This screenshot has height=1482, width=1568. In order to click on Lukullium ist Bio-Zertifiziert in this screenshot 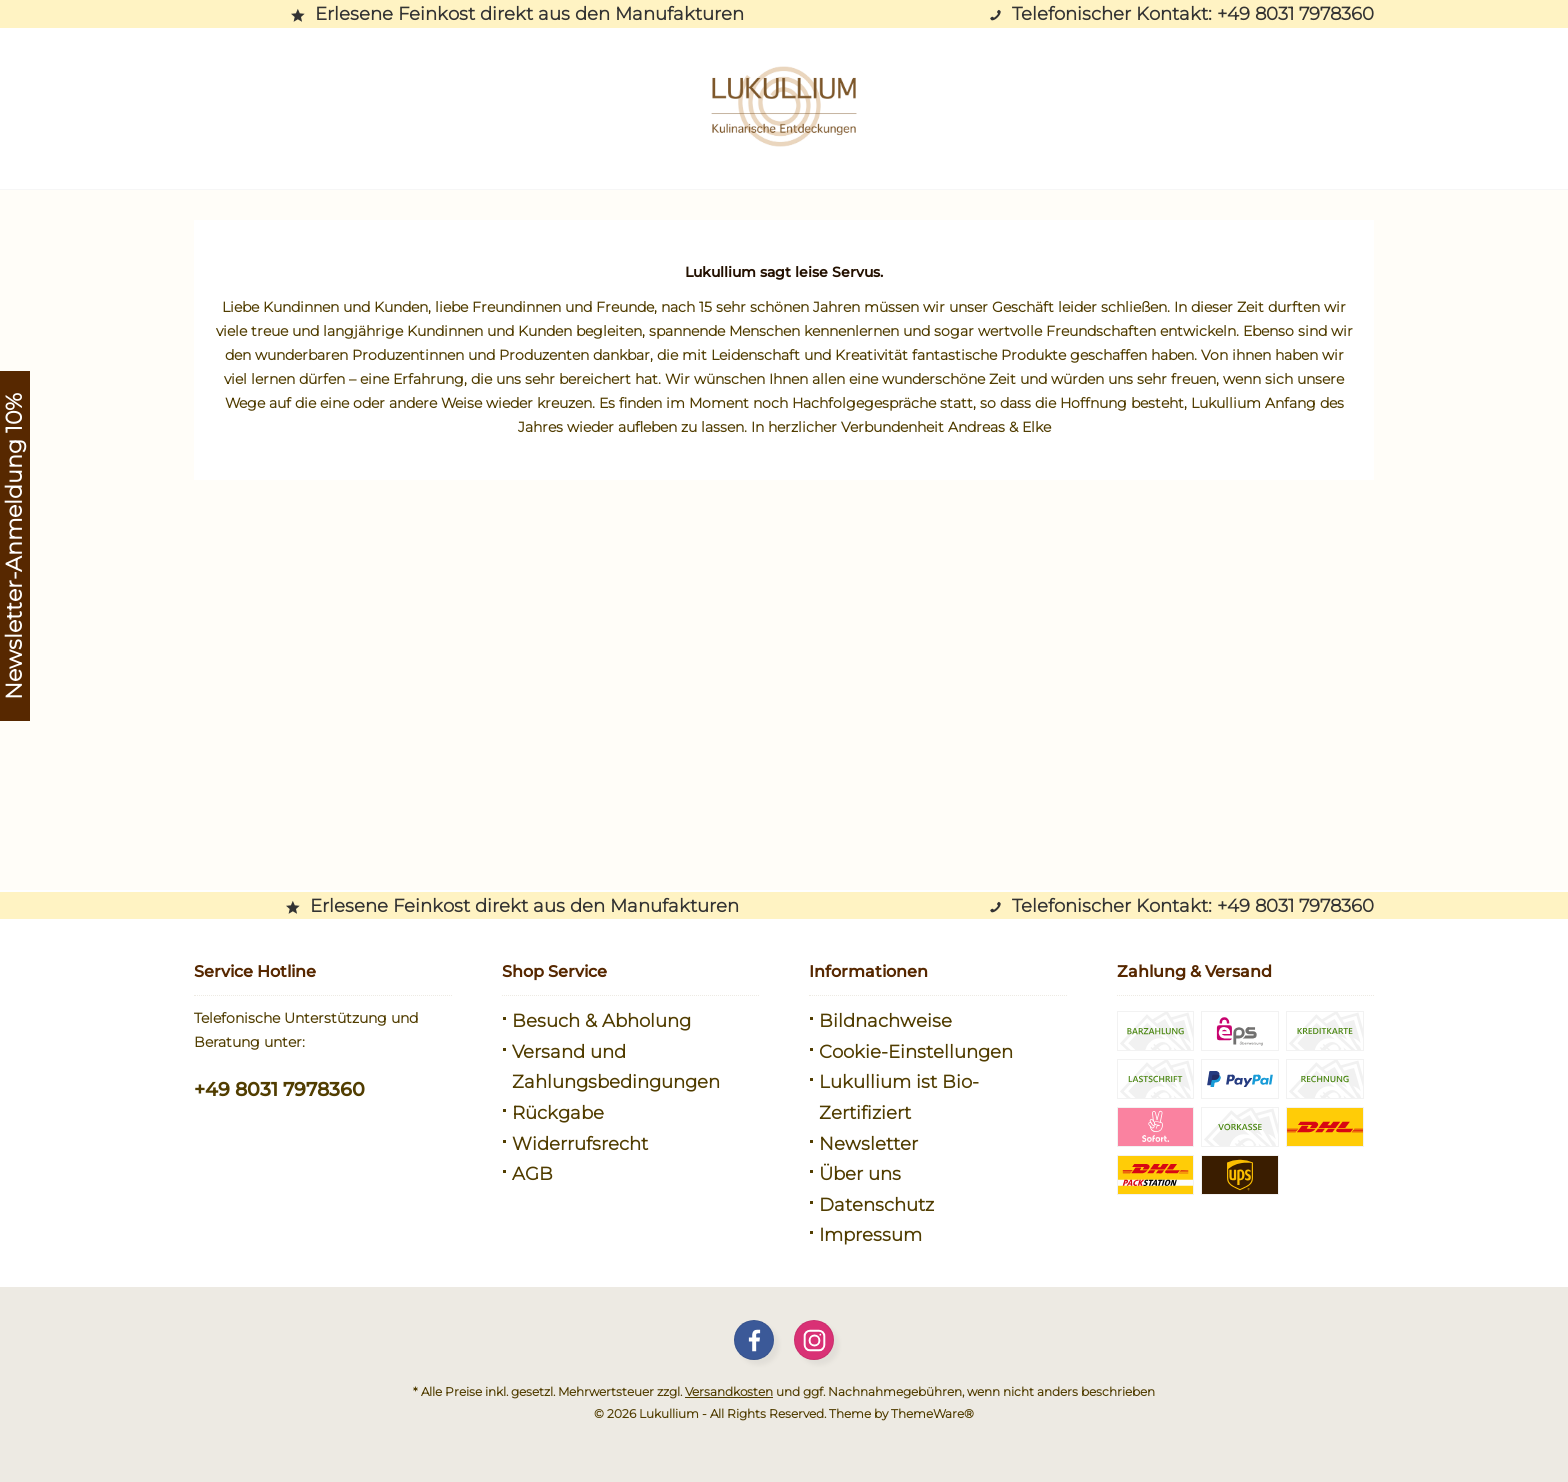, I will do `click(899, 1097)`.